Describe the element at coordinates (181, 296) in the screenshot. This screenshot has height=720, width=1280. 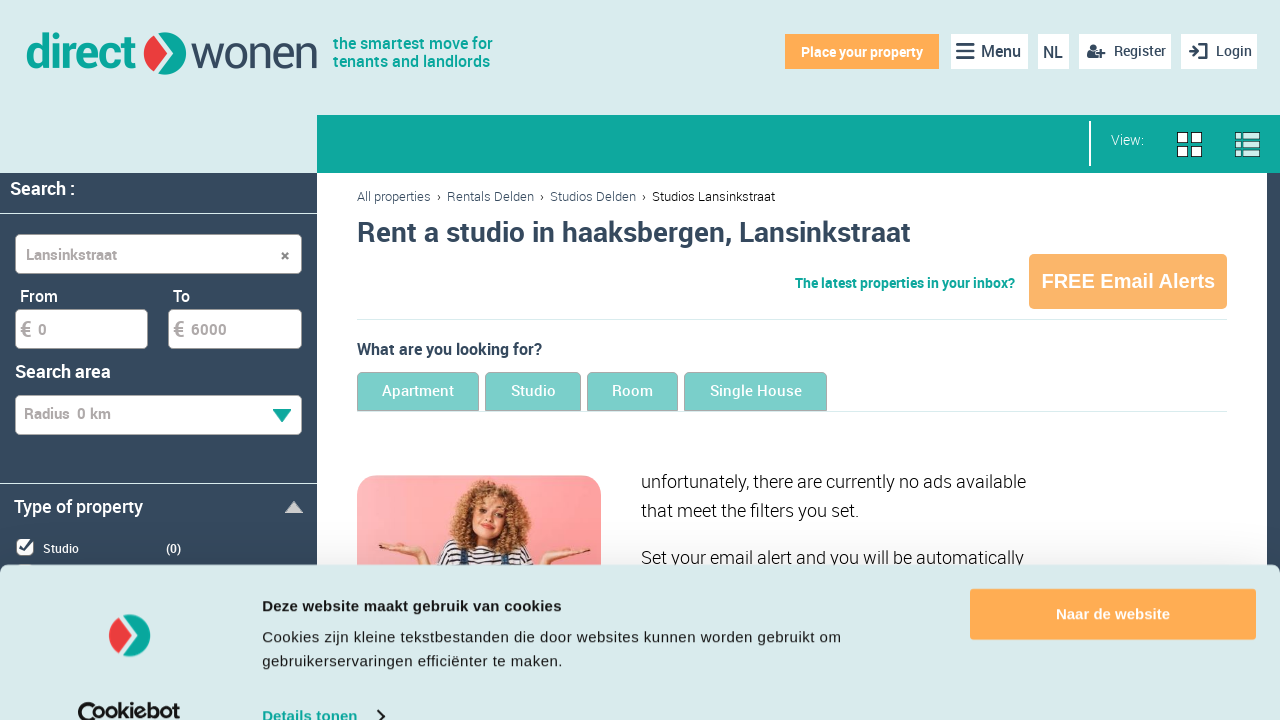
I see `To` at that location.